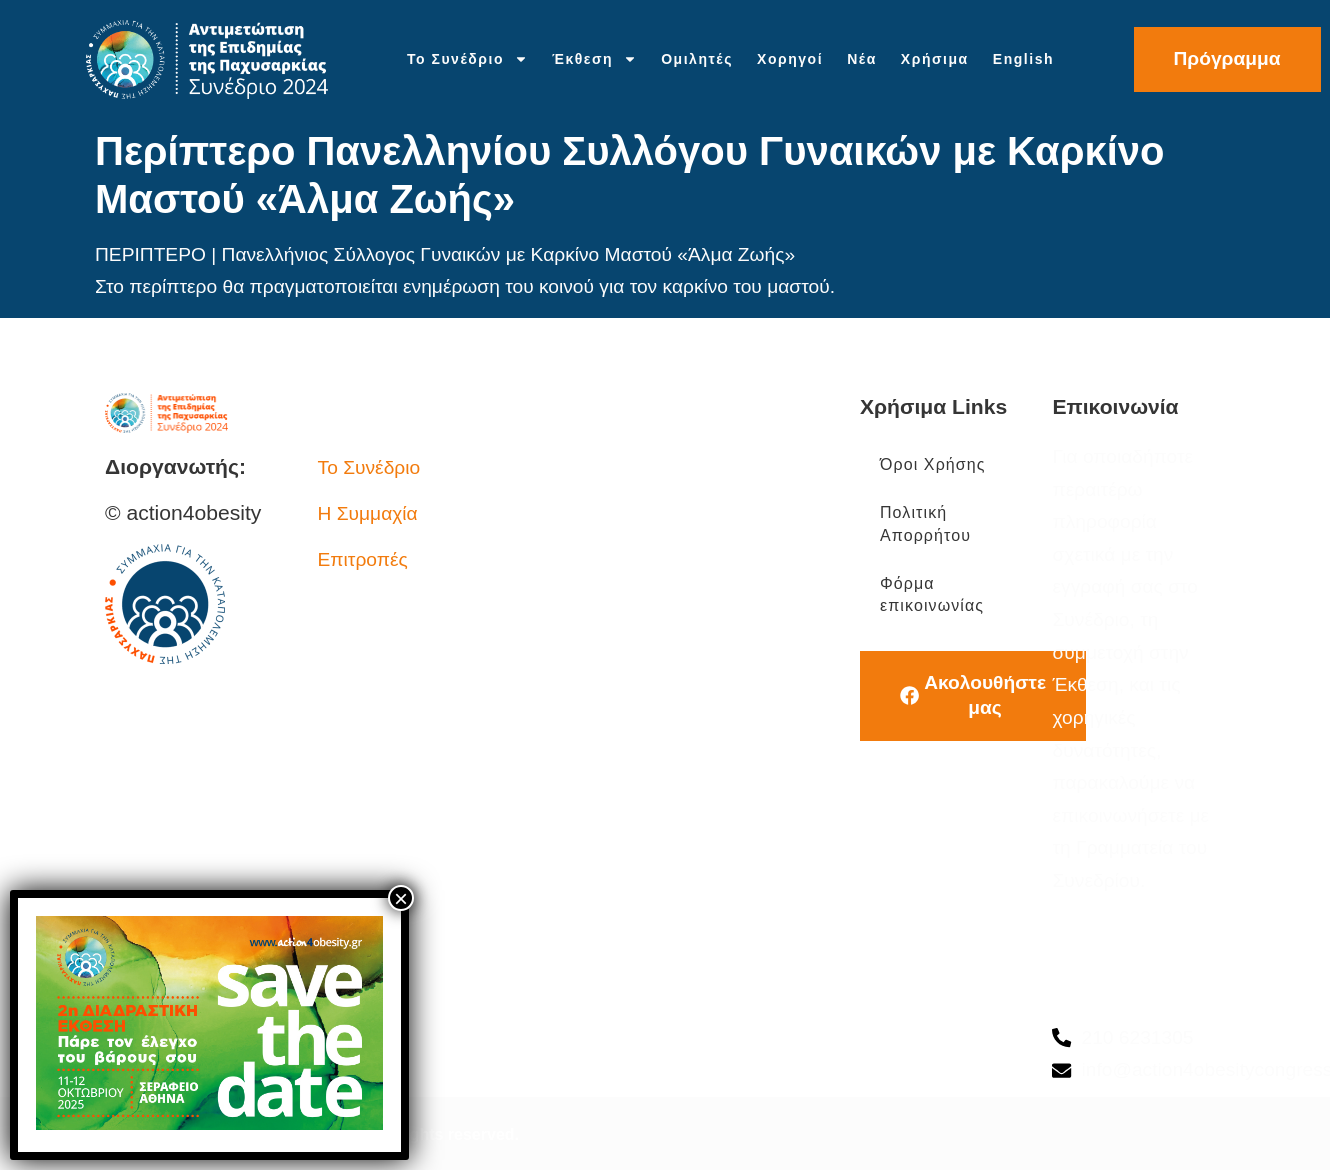 Image resolution: width=1330 pixels, height=1170 pixels. What do you see at coordinates (697, 59) in the screenshot?
I see `Ομιλητές` at bounding box center [697, 59].